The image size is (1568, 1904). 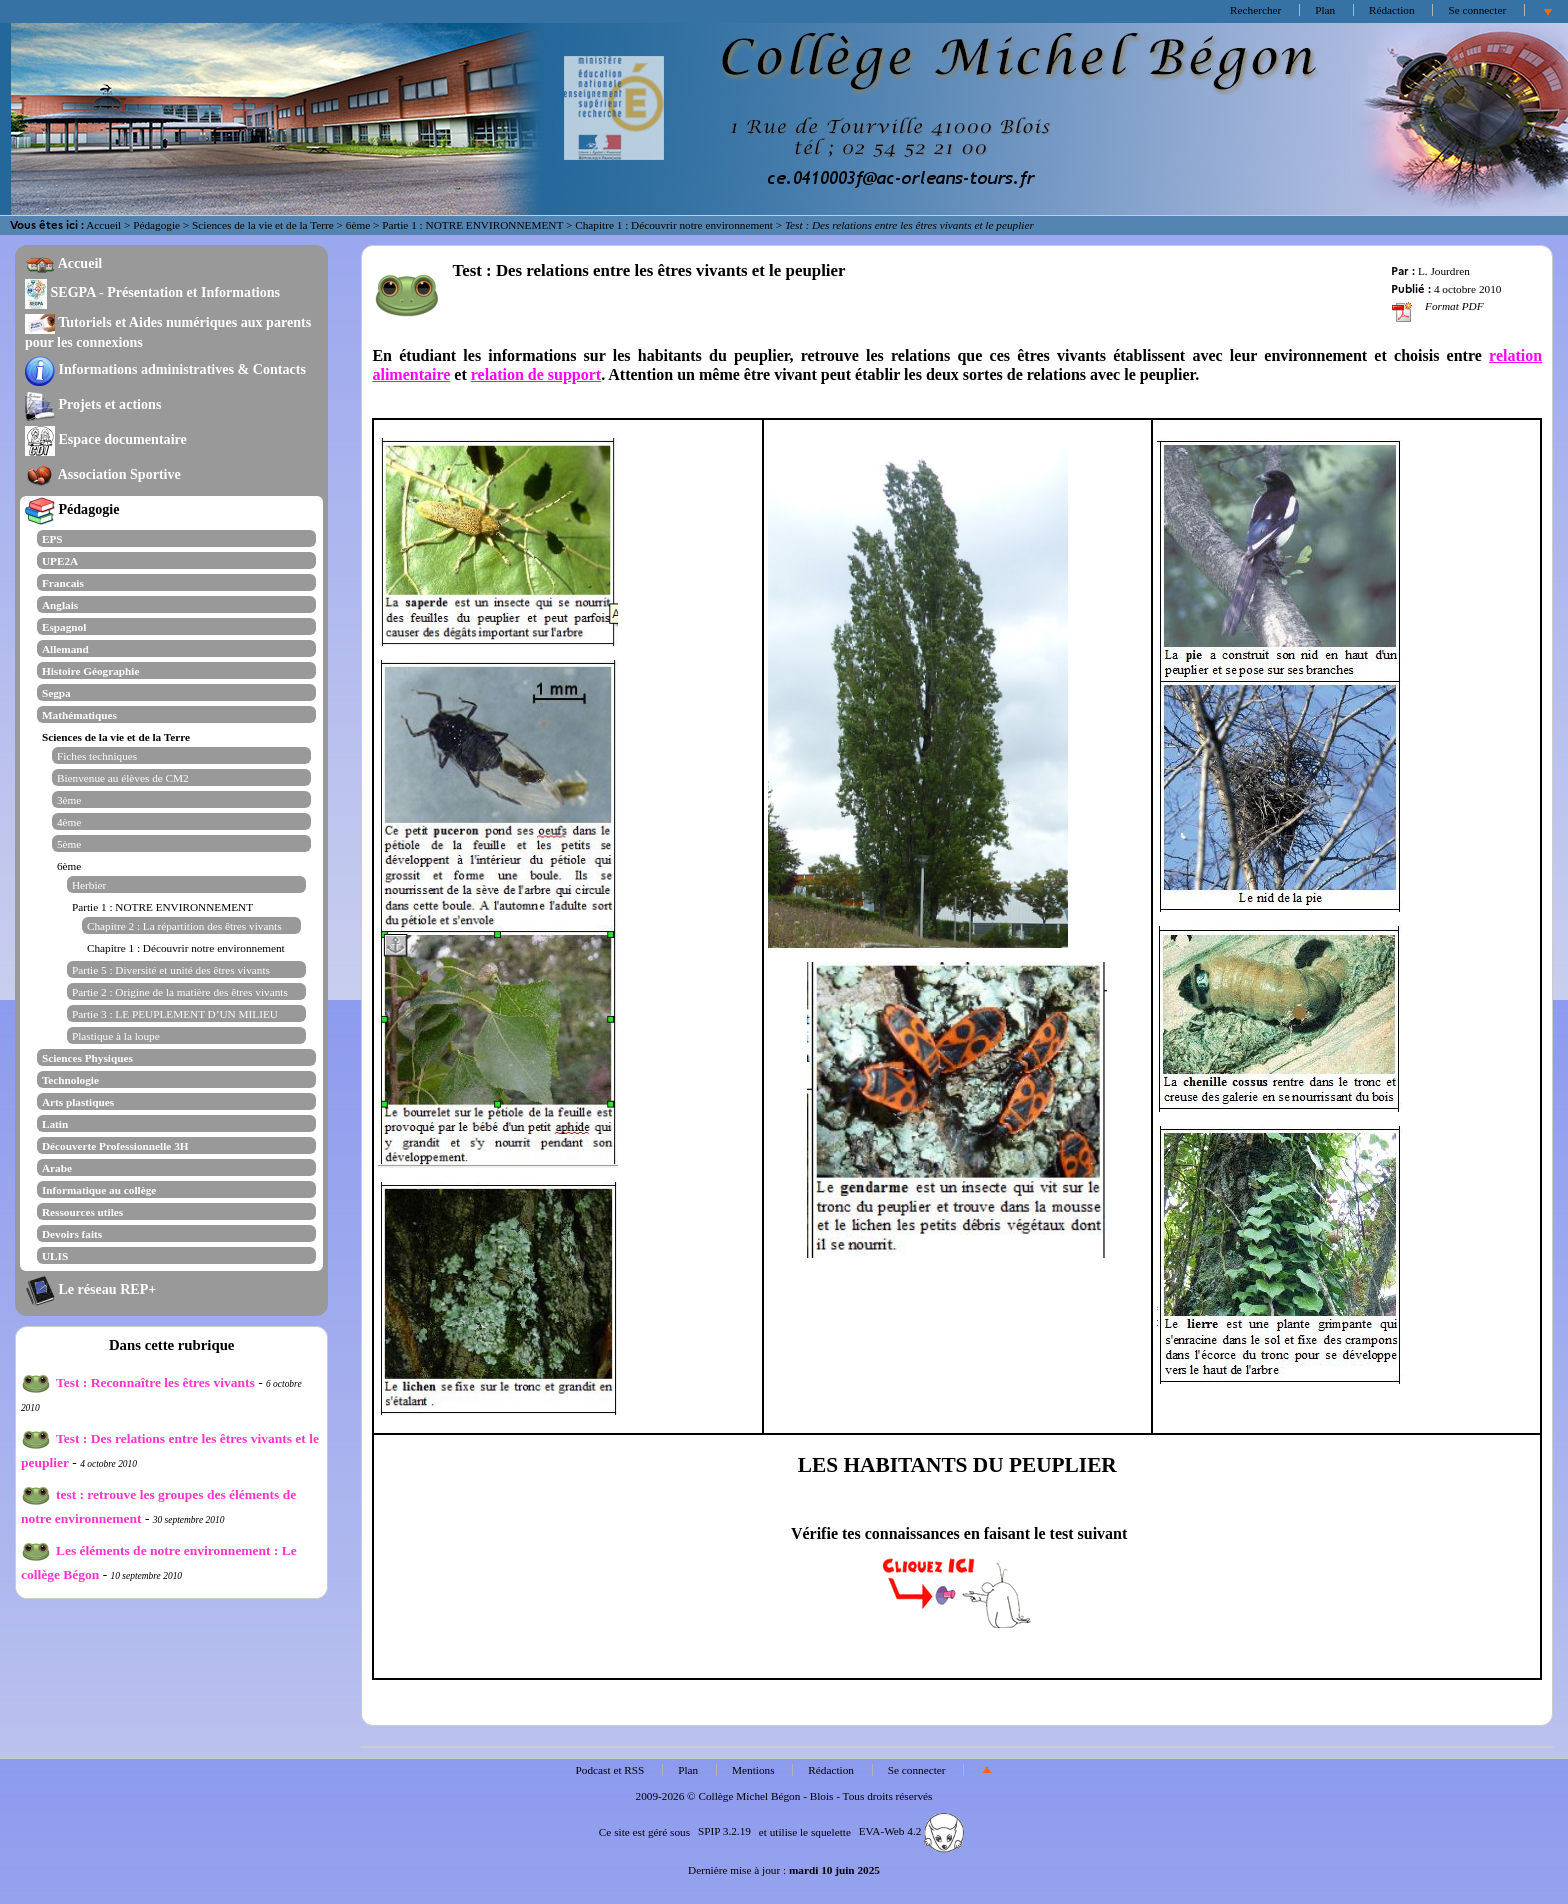 What do you see at coordinates (1255, 10) in the screenshot?
I see `Rechercher` at bounding box center [1255, 10].